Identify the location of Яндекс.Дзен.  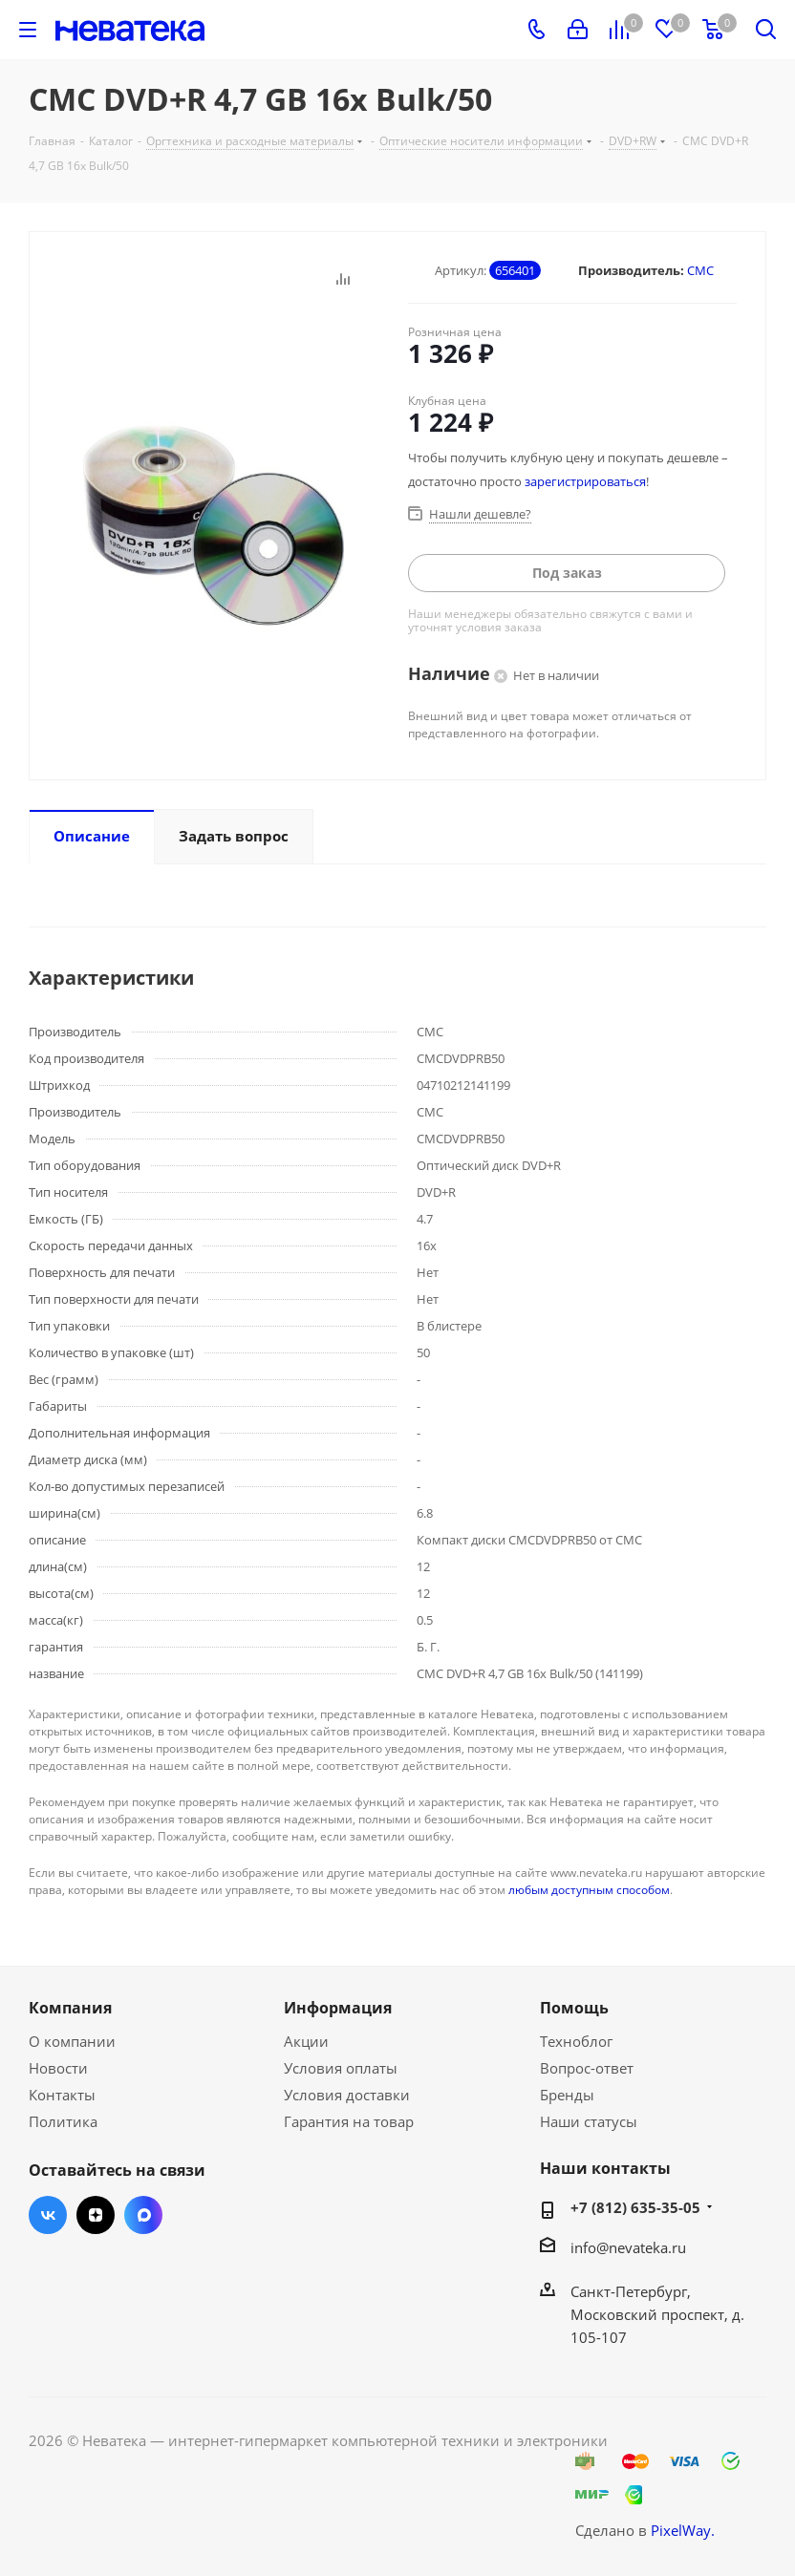
(95, 2215).